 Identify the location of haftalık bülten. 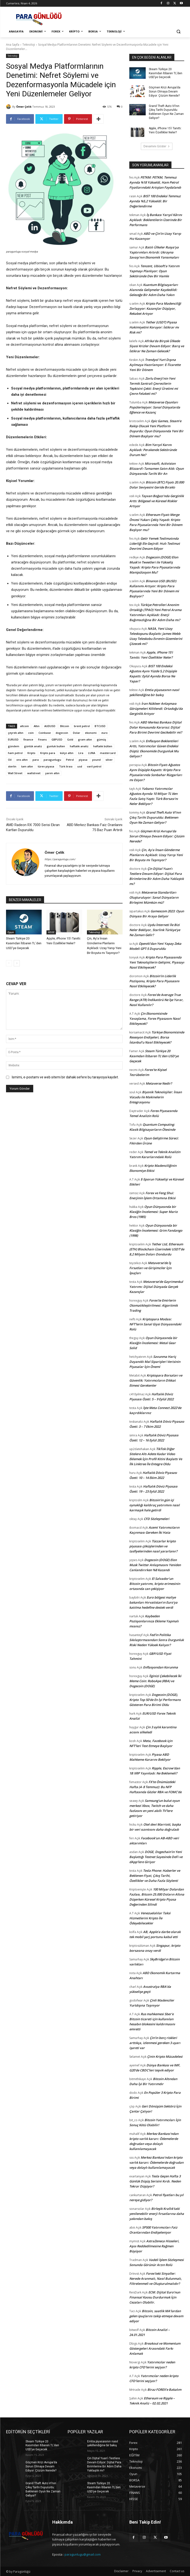
(102, 746).